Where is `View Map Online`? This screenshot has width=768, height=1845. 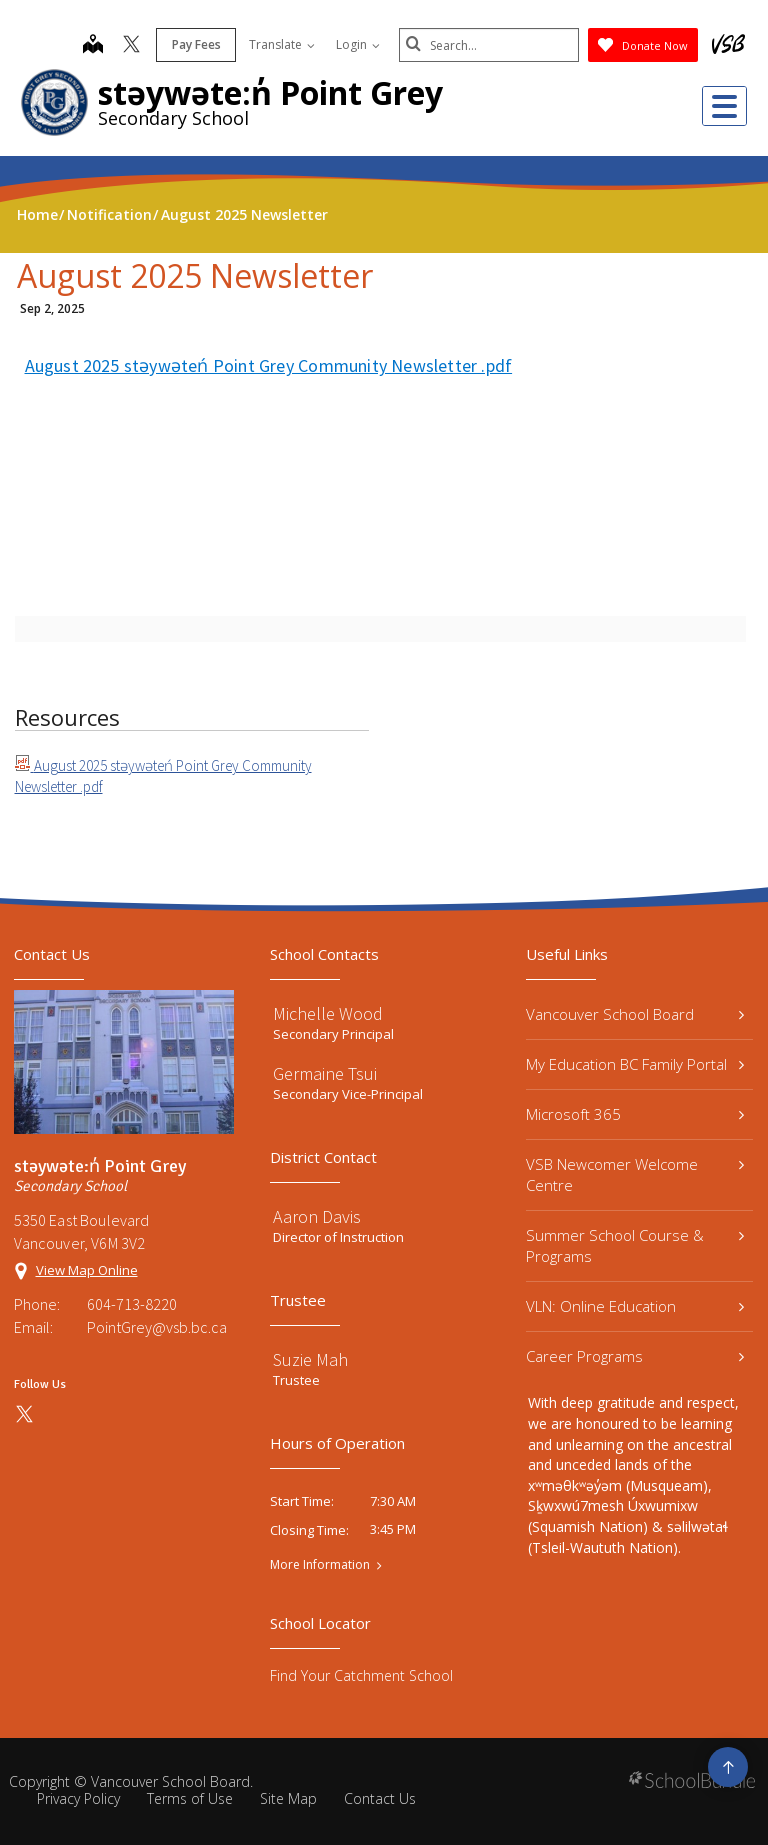
View Map Online is located at coordinates (87, 1270).